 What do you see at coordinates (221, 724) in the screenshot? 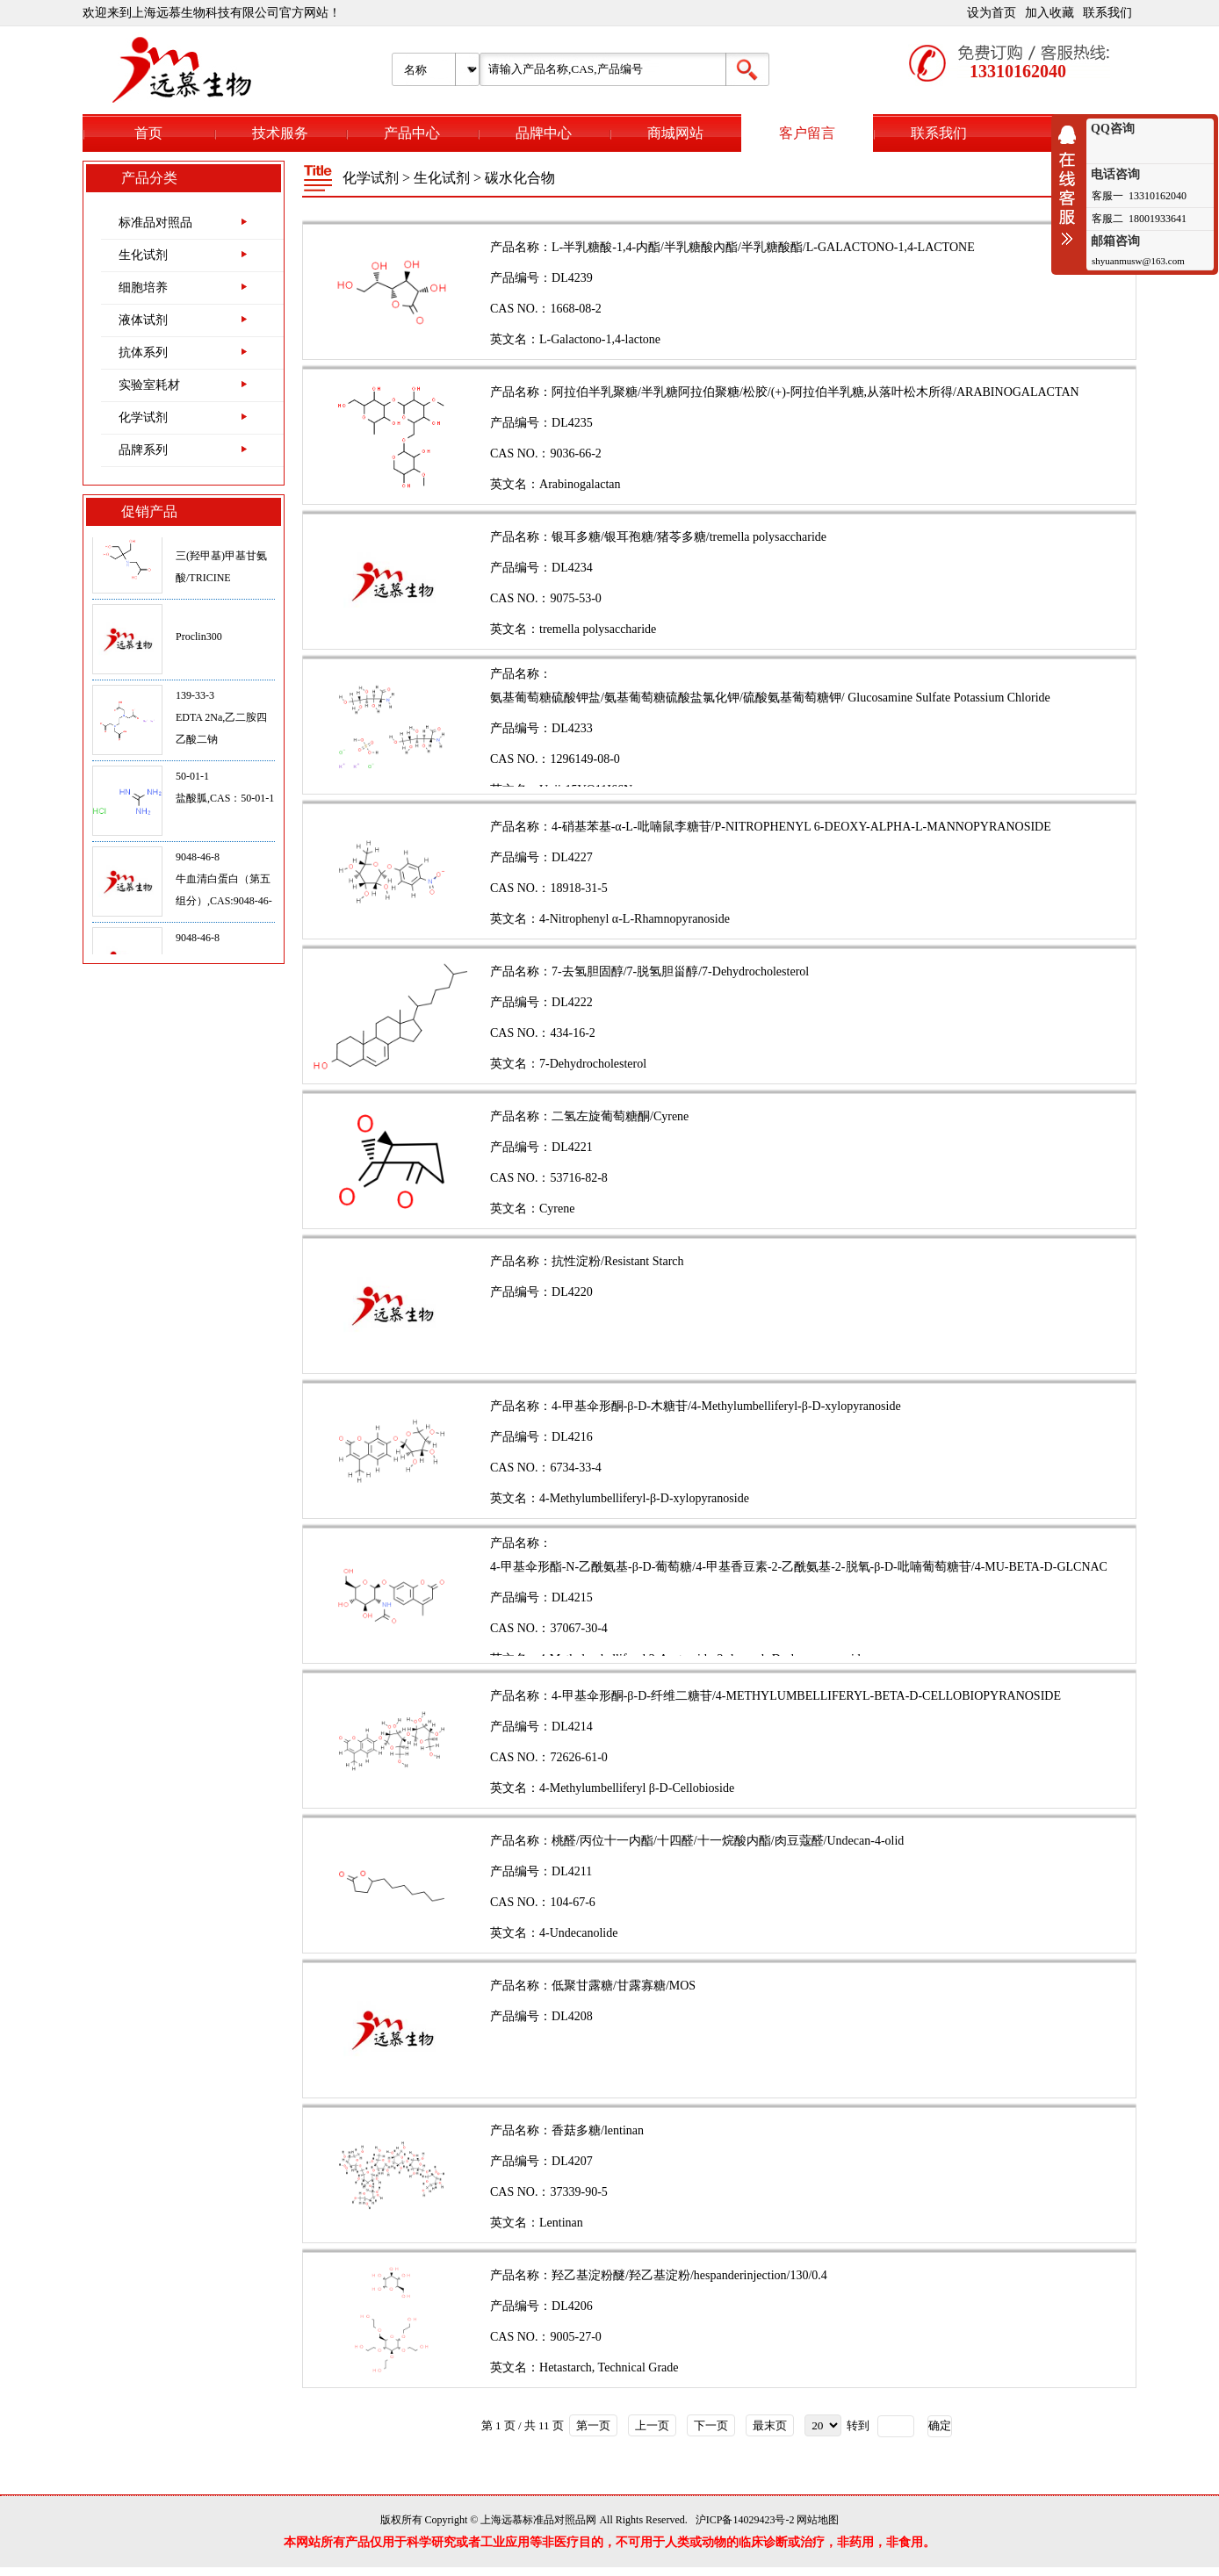
I see `139-33-3EDTA 2Na,乙二胺四乙酸二钠` at bounding box center [221, 724].